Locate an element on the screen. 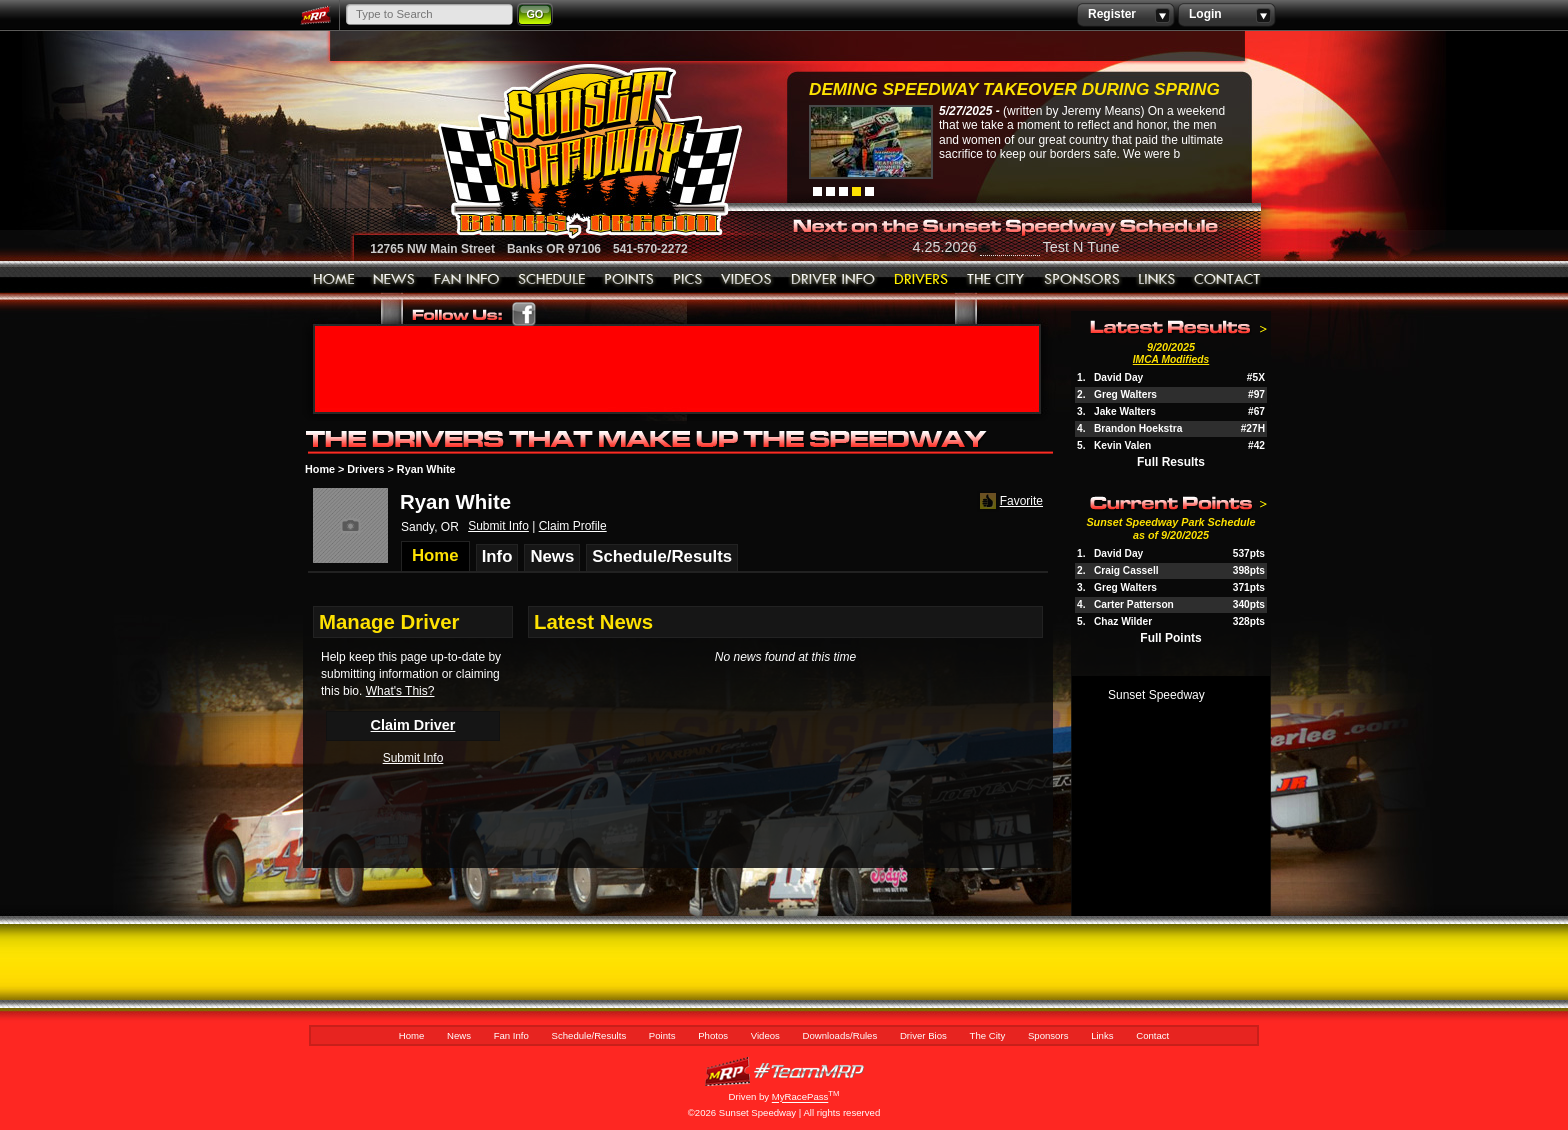  Photos is located at coordinates (688, 280).